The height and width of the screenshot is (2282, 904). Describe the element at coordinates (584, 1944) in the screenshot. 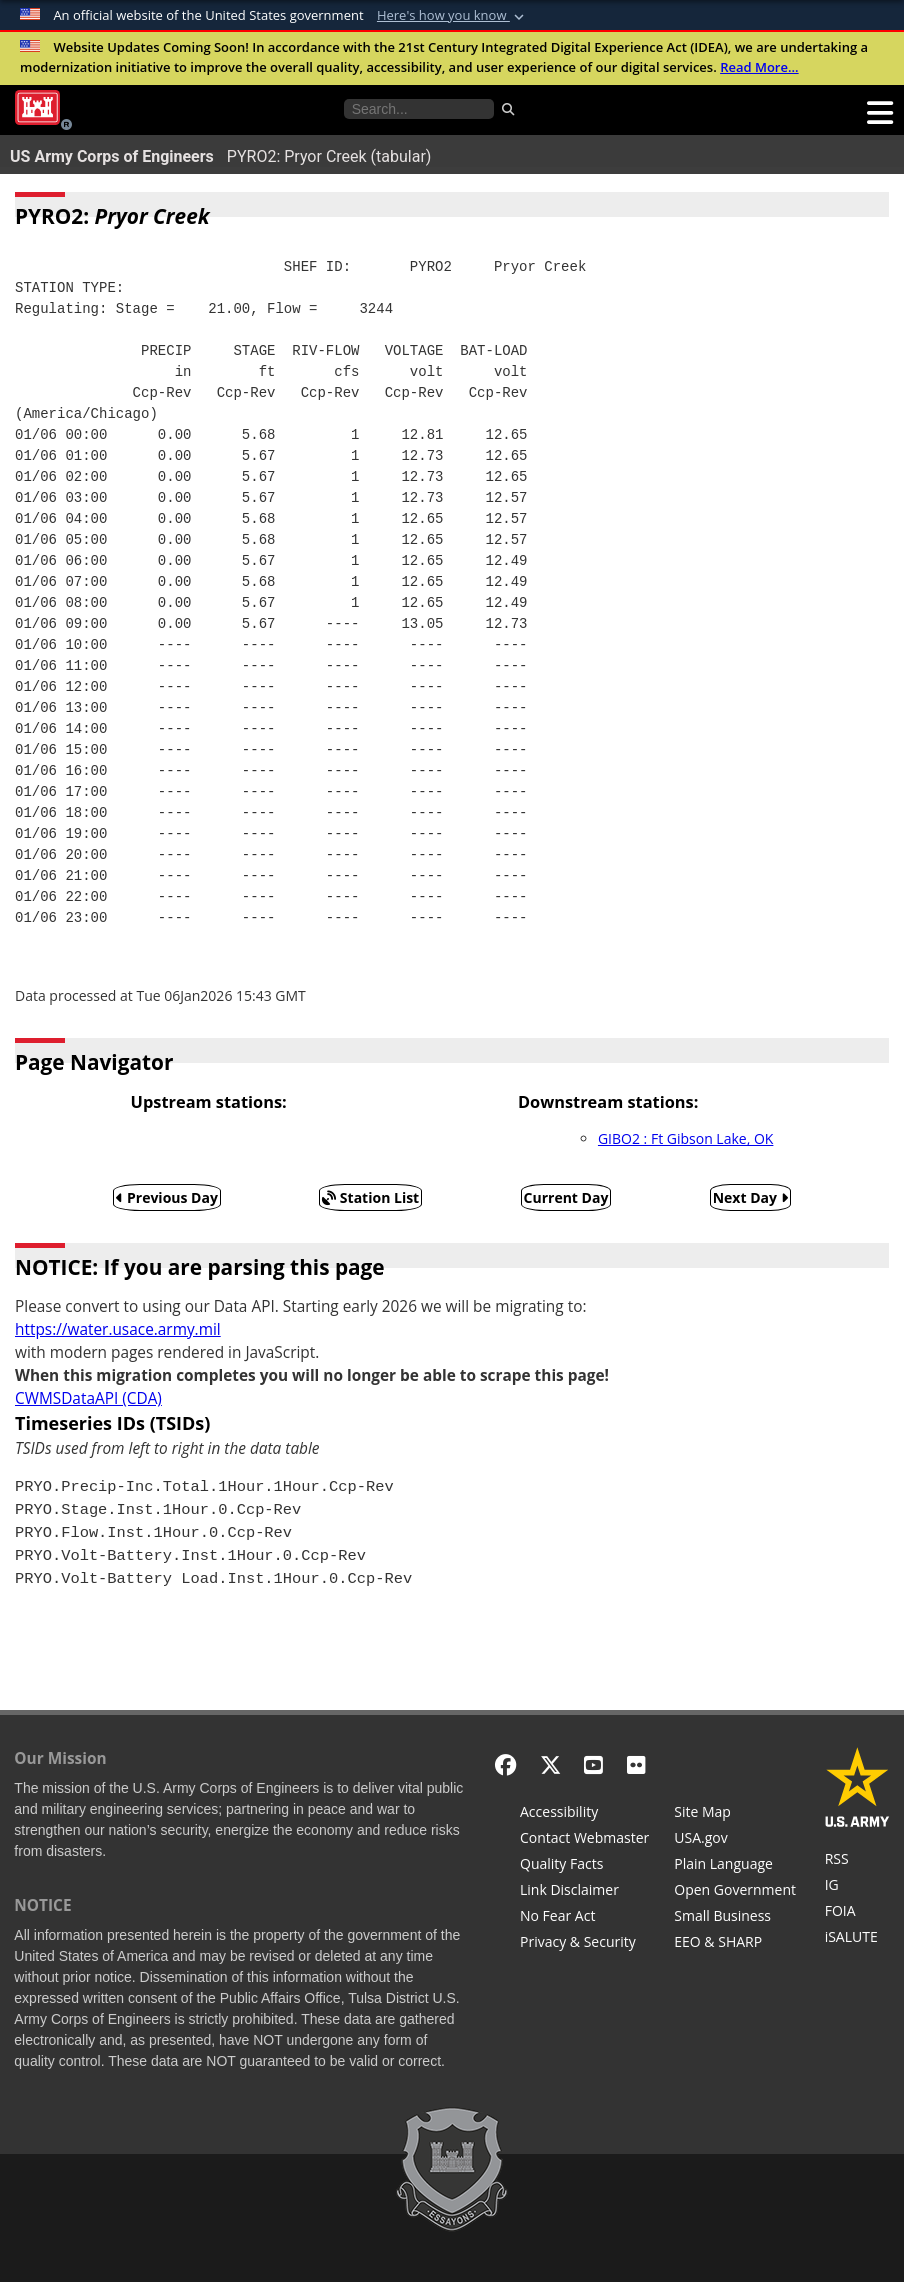

I see `[Privacy & Security]` at that location.